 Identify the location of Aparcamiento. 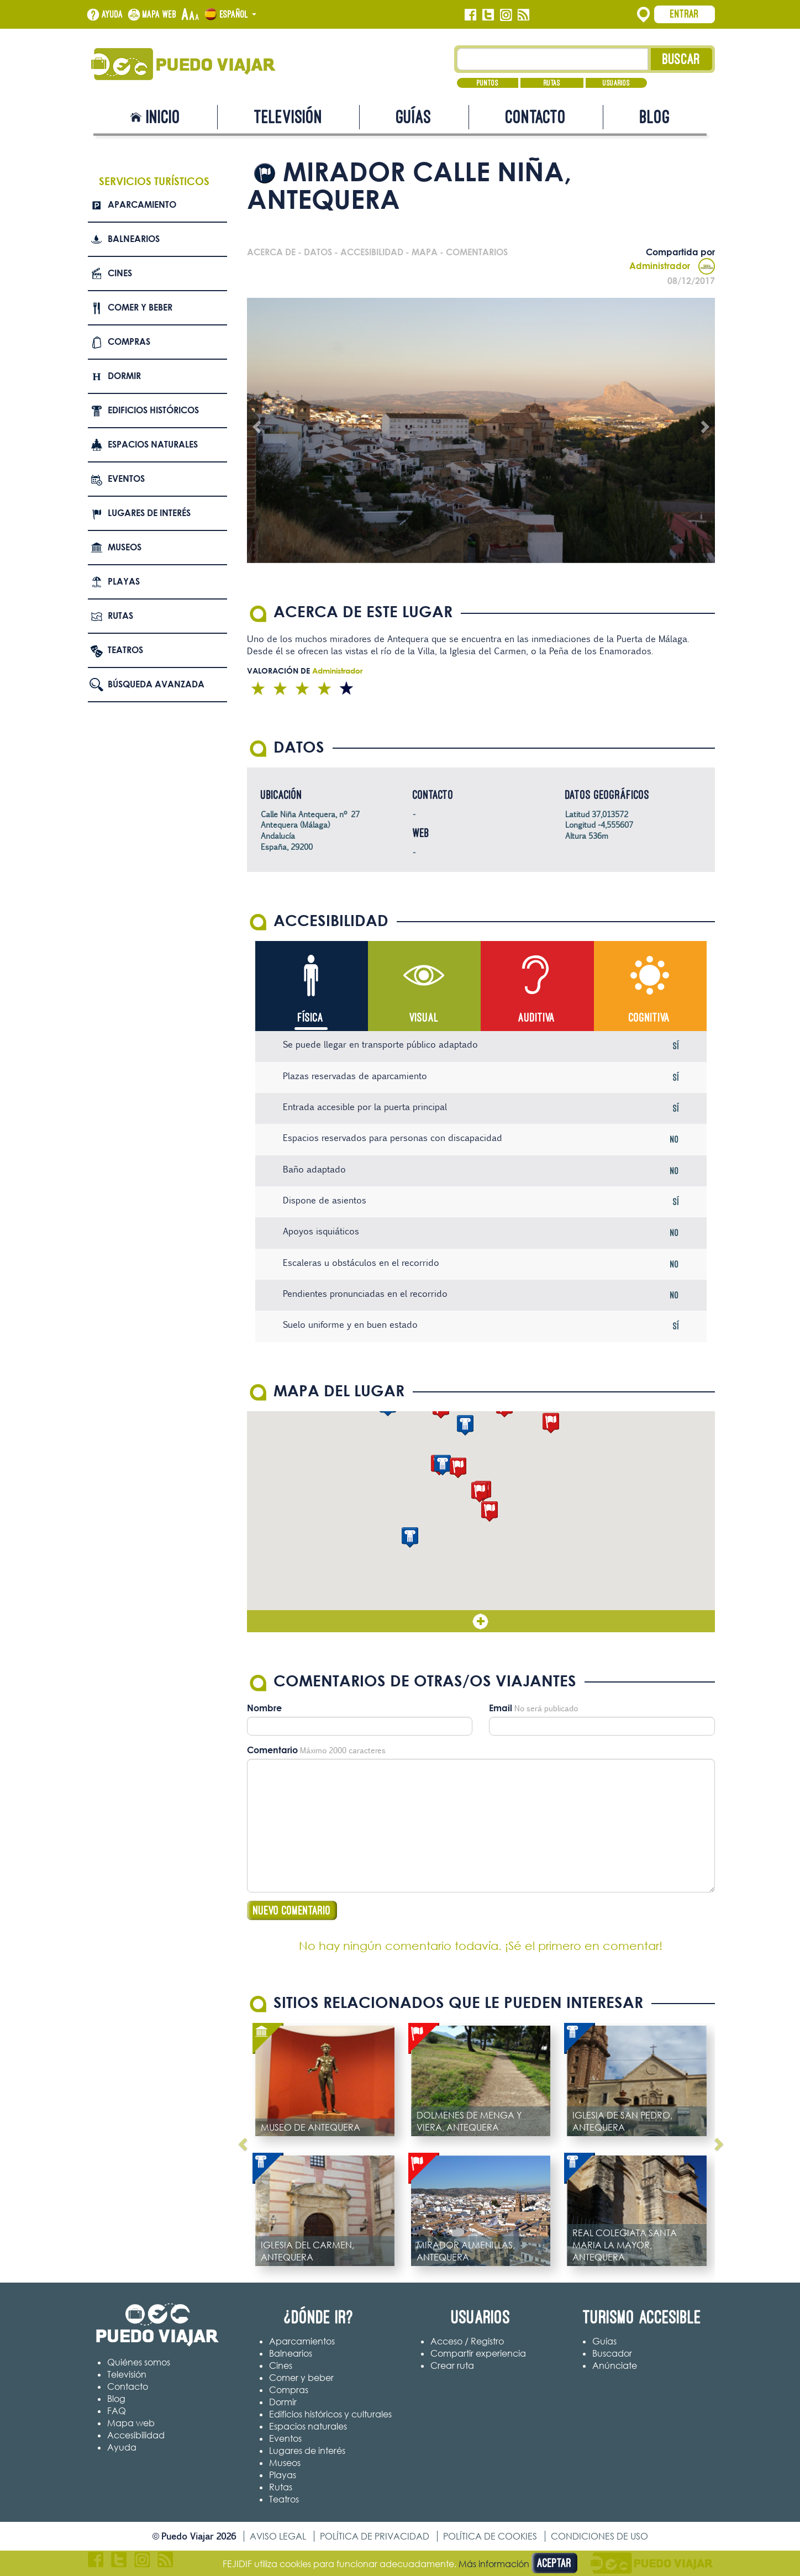
(142, 204).